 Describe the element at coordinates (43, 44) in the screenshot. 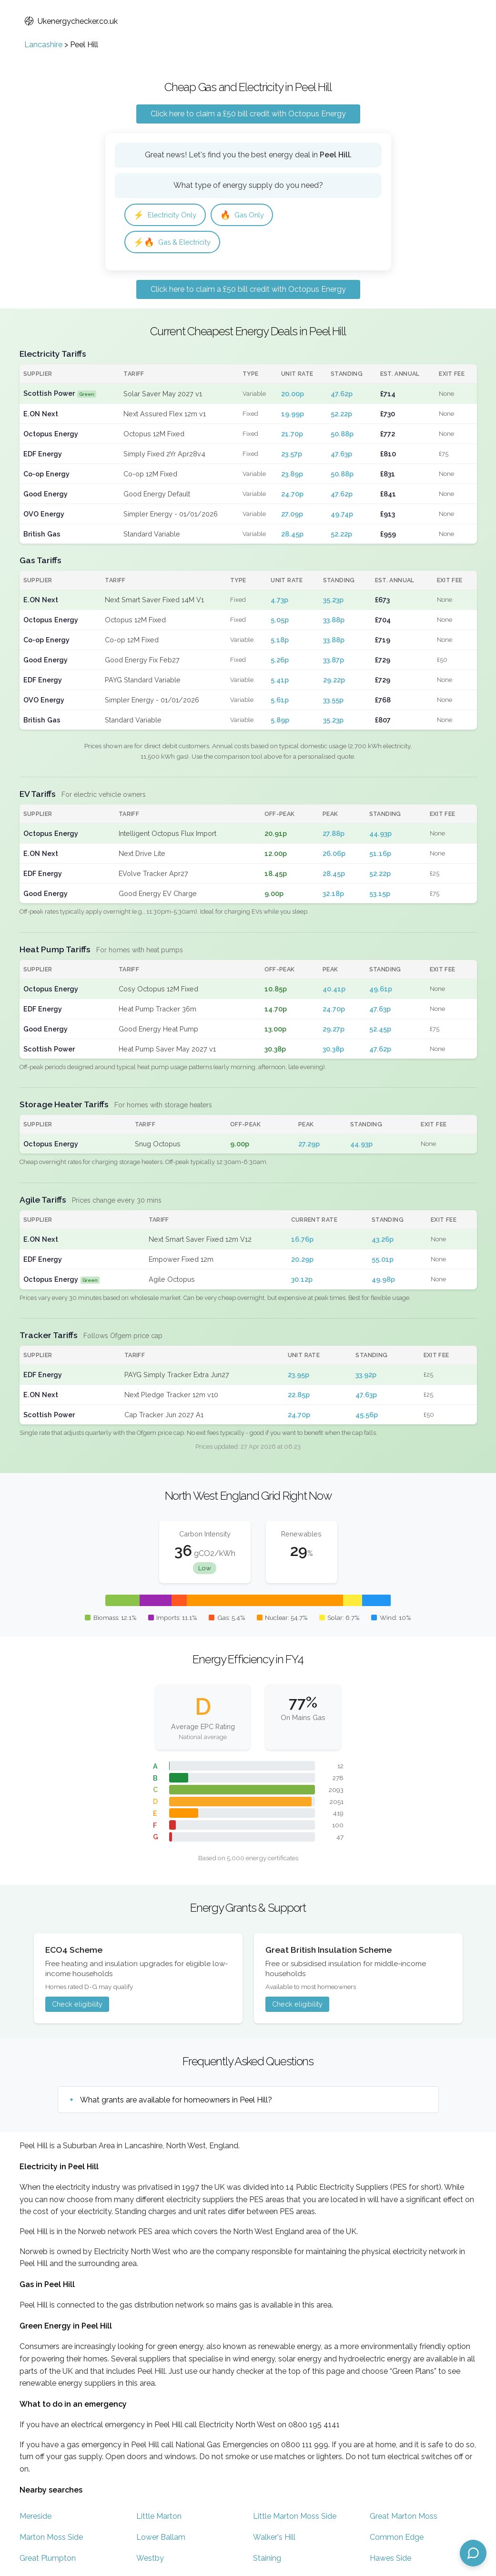

I see `Lancashire` at that location.